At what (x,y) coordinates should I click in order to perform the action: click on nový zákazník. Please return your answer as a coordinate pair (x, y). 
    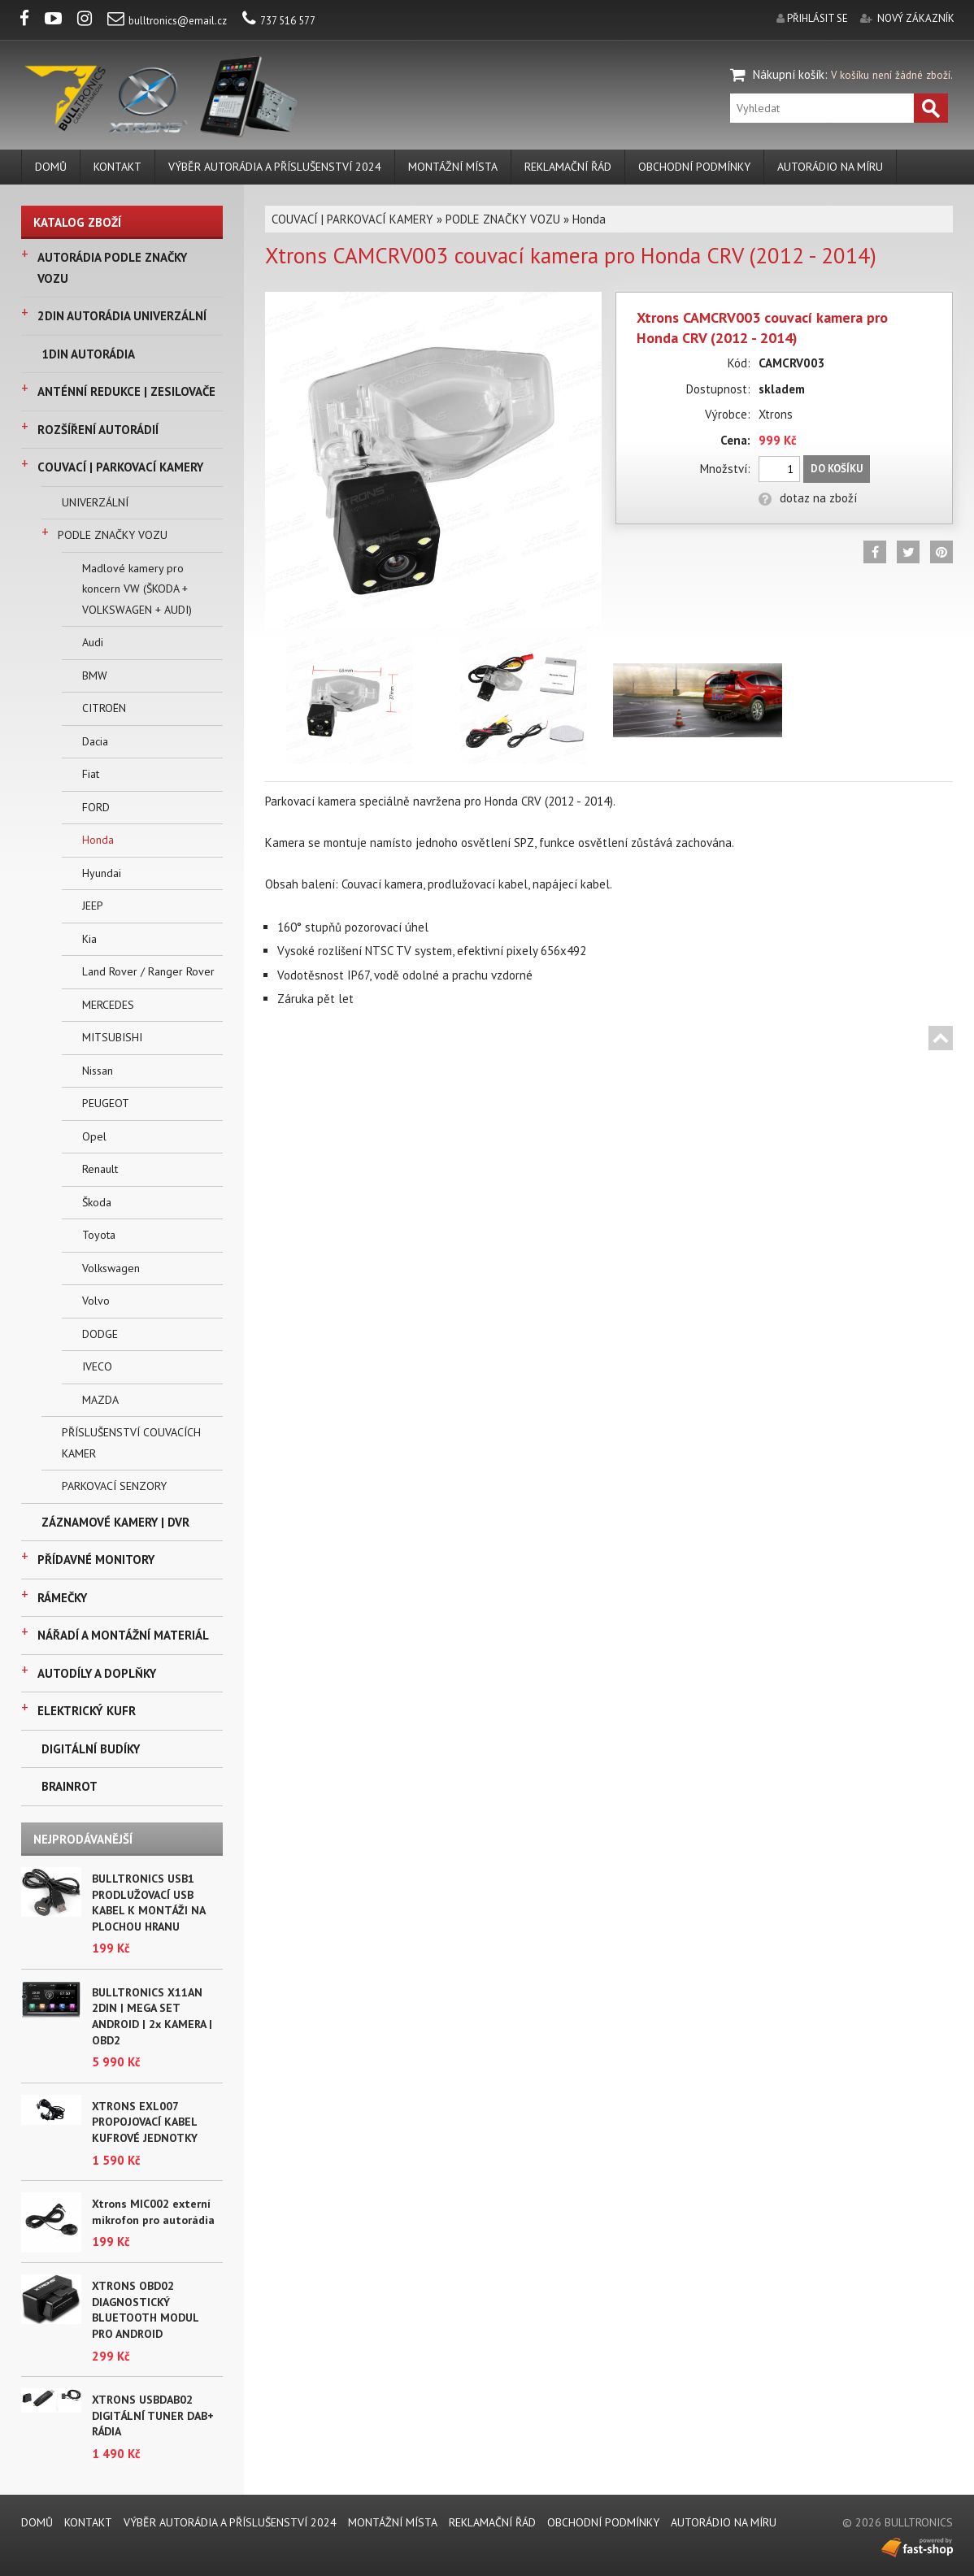
    Looking at the image, I should click on (915, 18).